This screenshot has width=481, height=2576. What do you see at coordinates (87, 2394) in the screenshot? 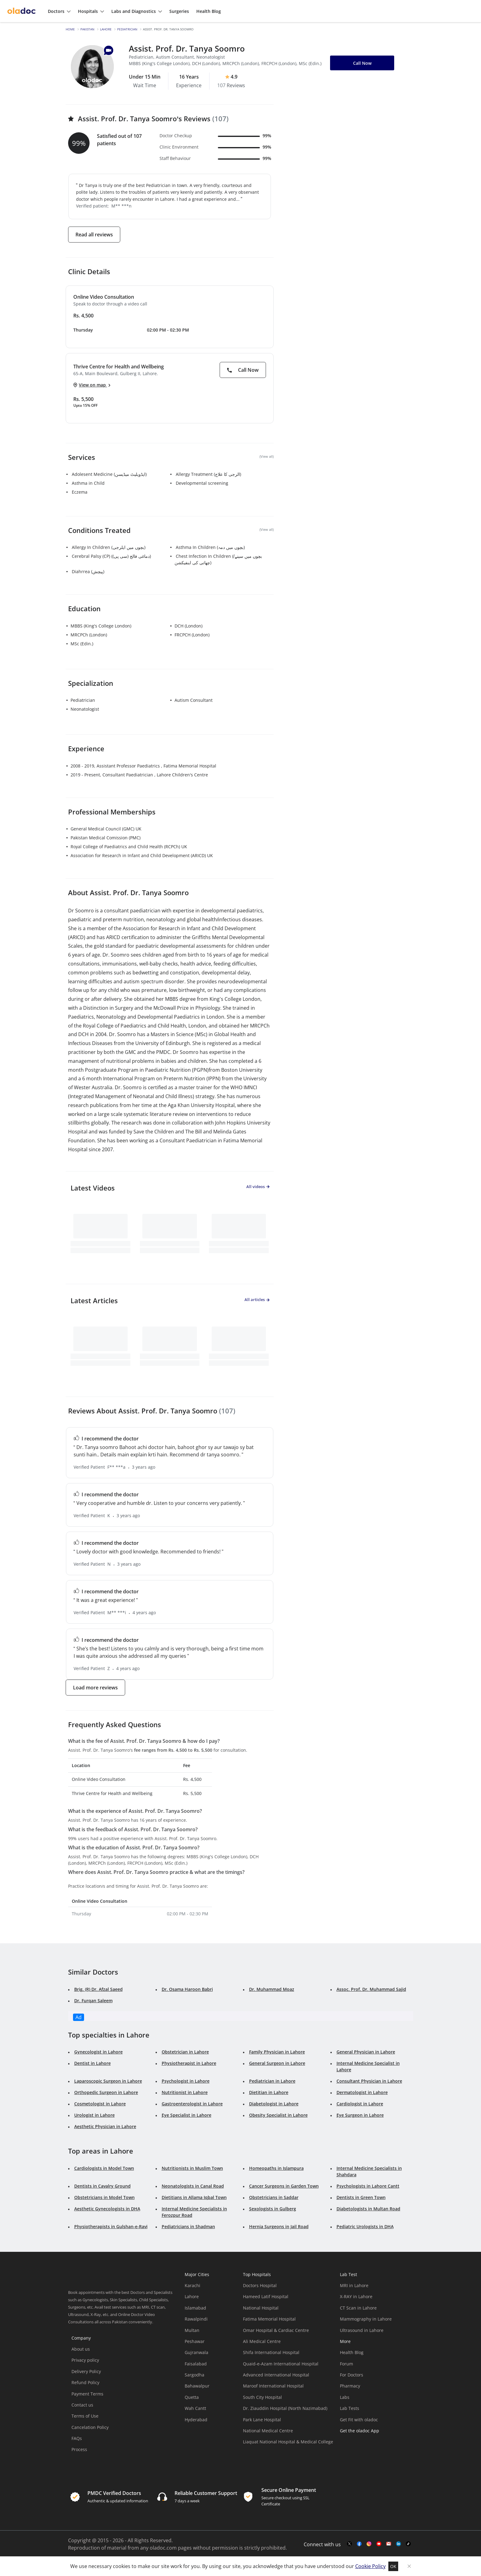
I see `Payment Terms` at bounding box center [87, 2394].